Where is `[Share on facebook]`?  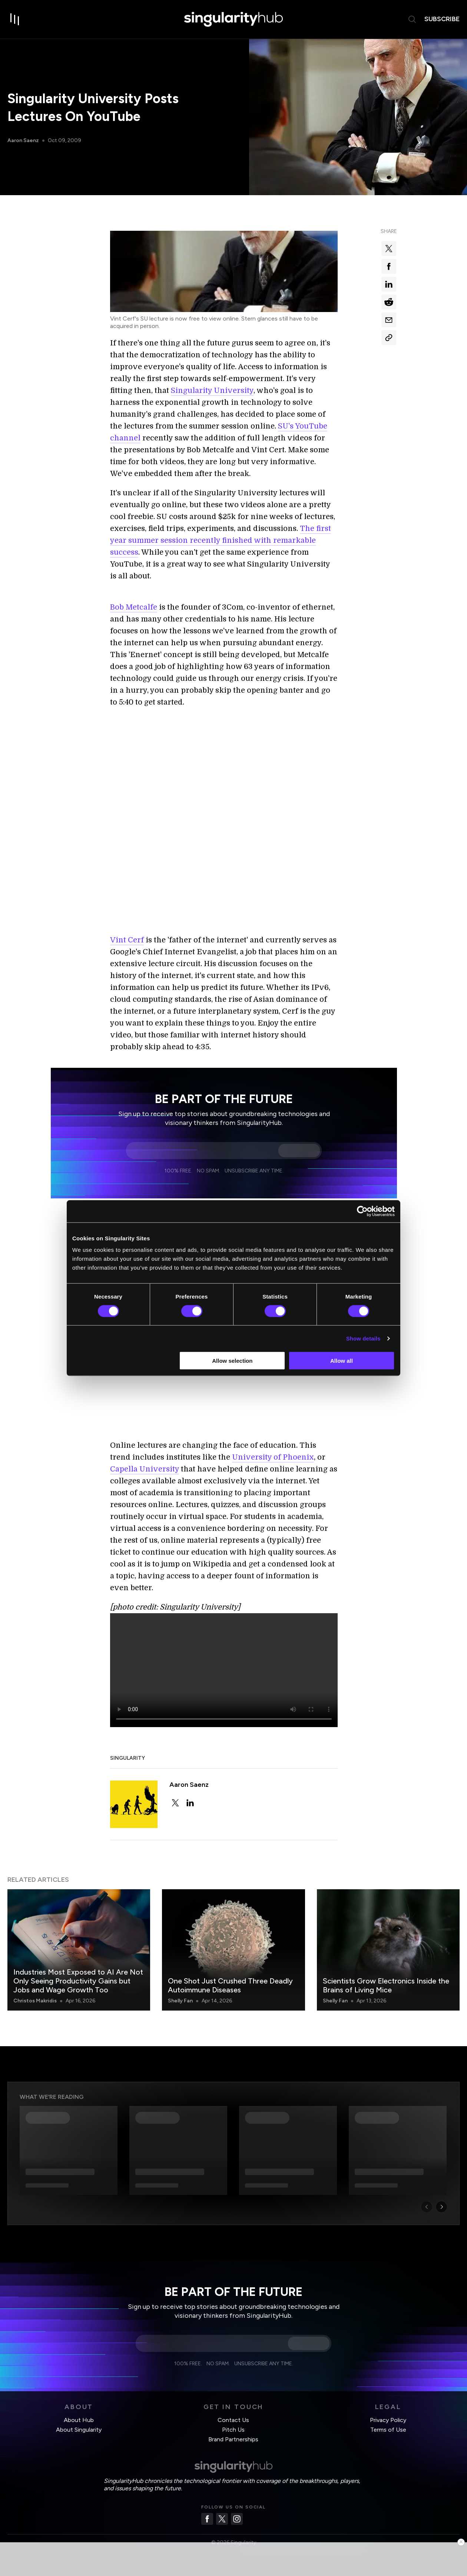 [Share on facebook] is located at coordinates (388, 266).